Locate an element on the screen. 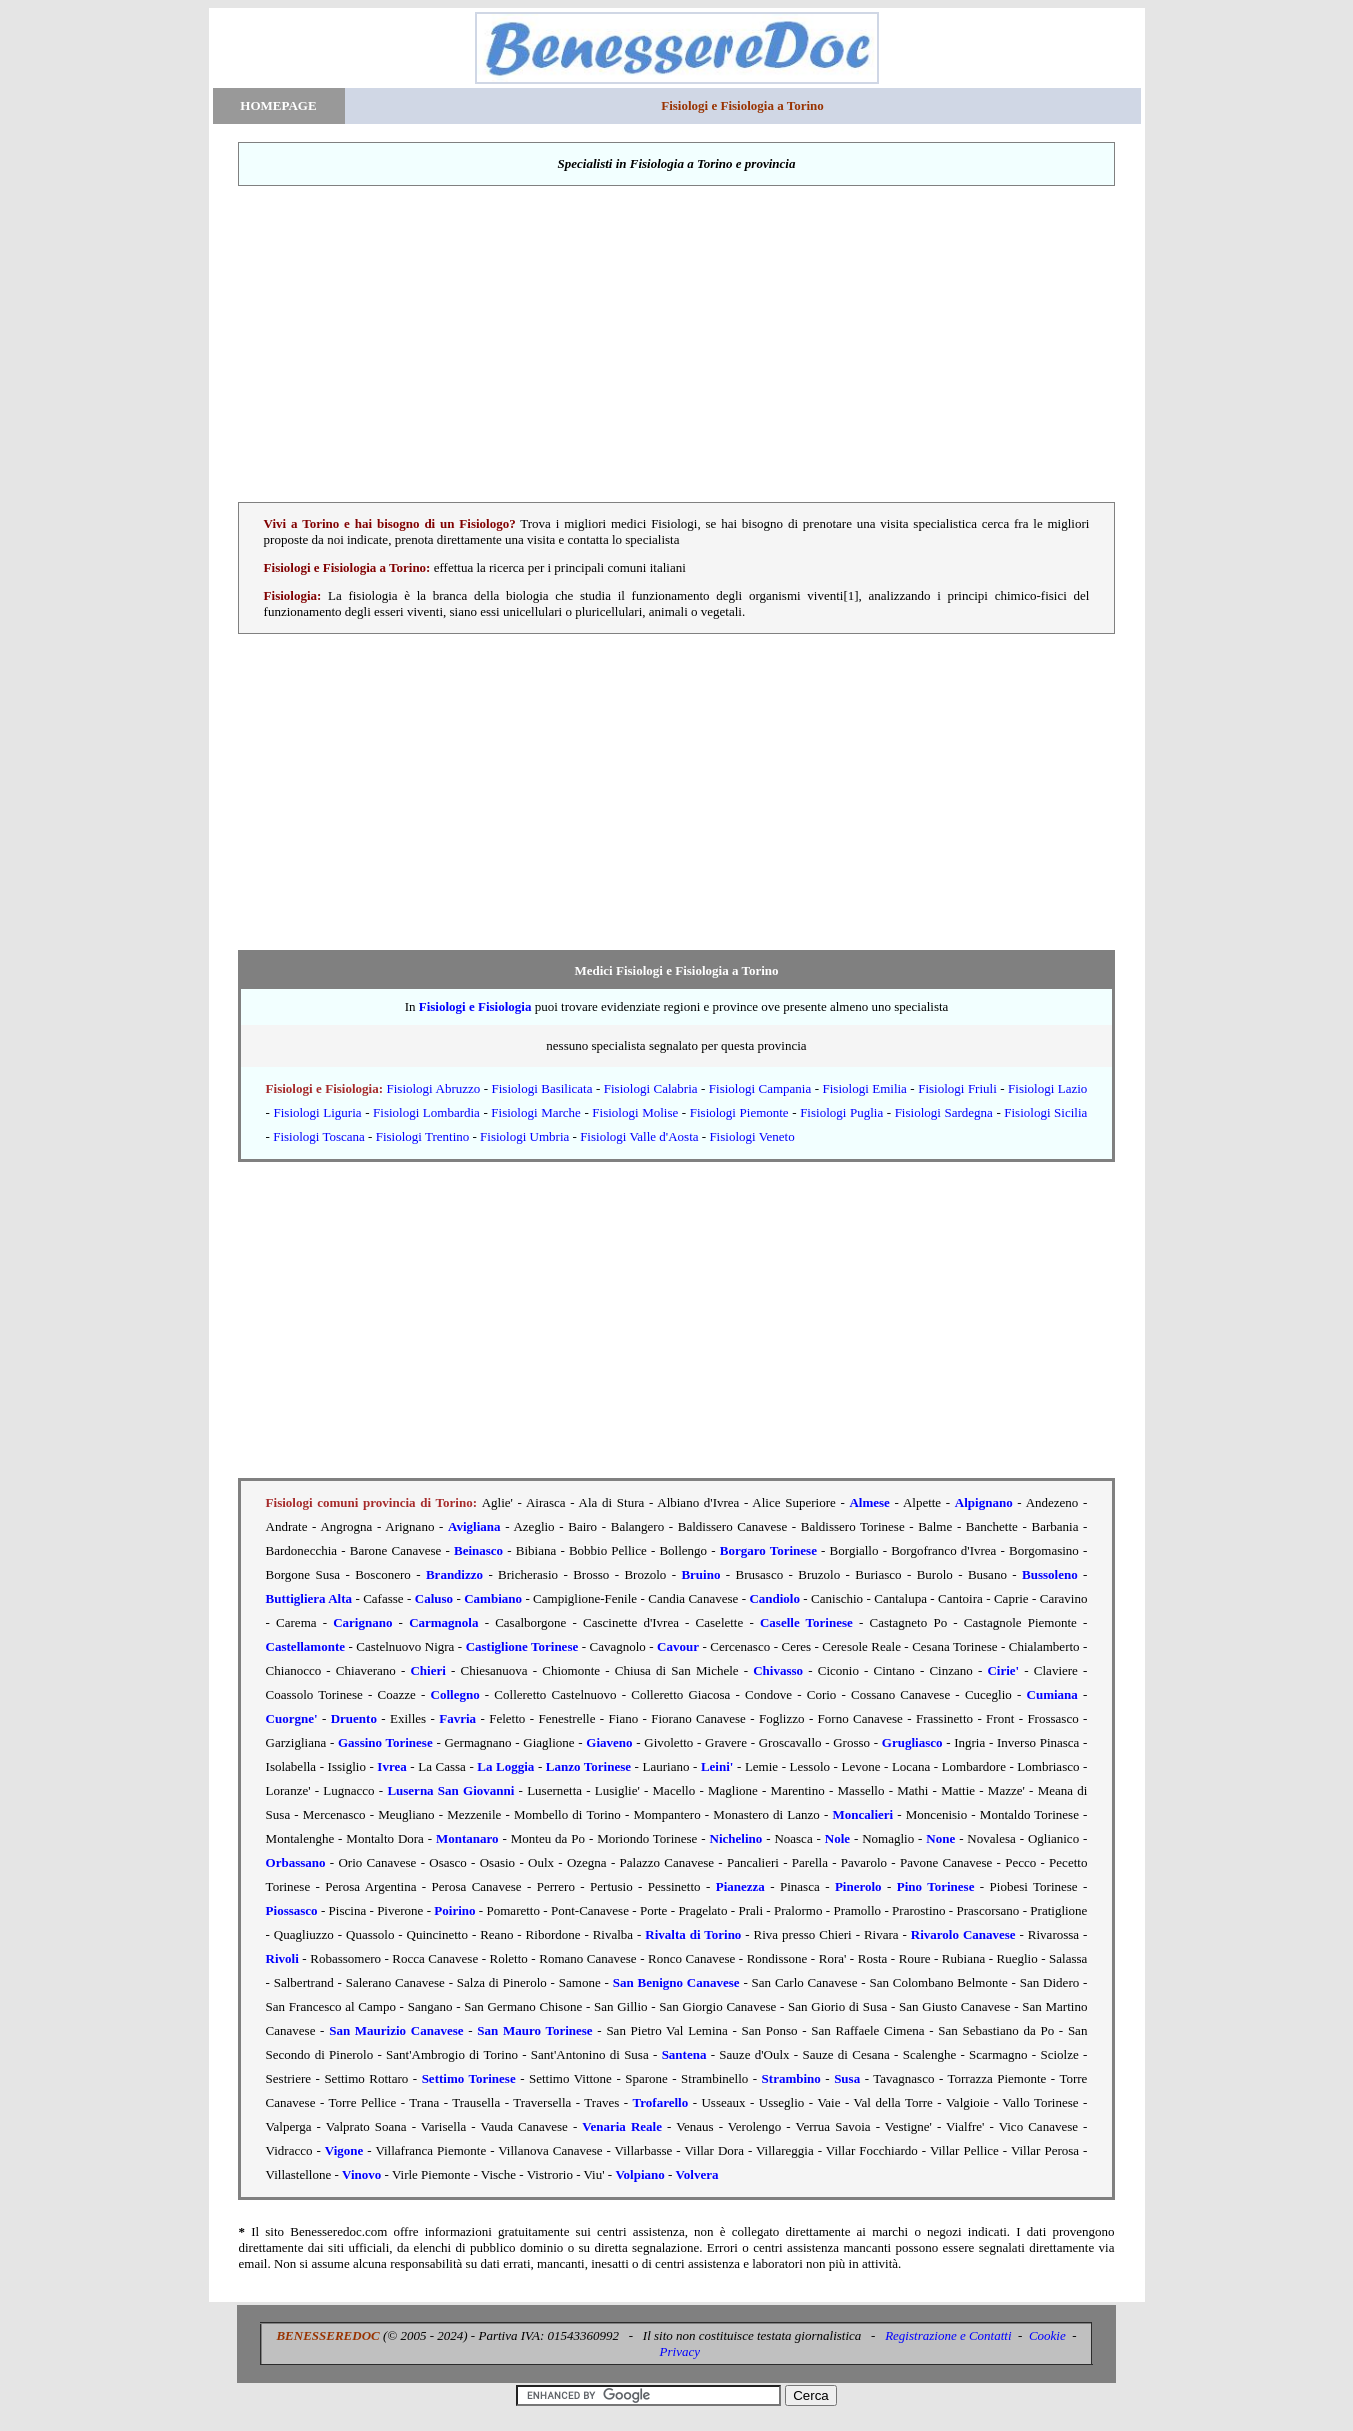 The width and height of the screenshot is (1353, 2431). [Advertisement] is located at coordinates (677, 344).